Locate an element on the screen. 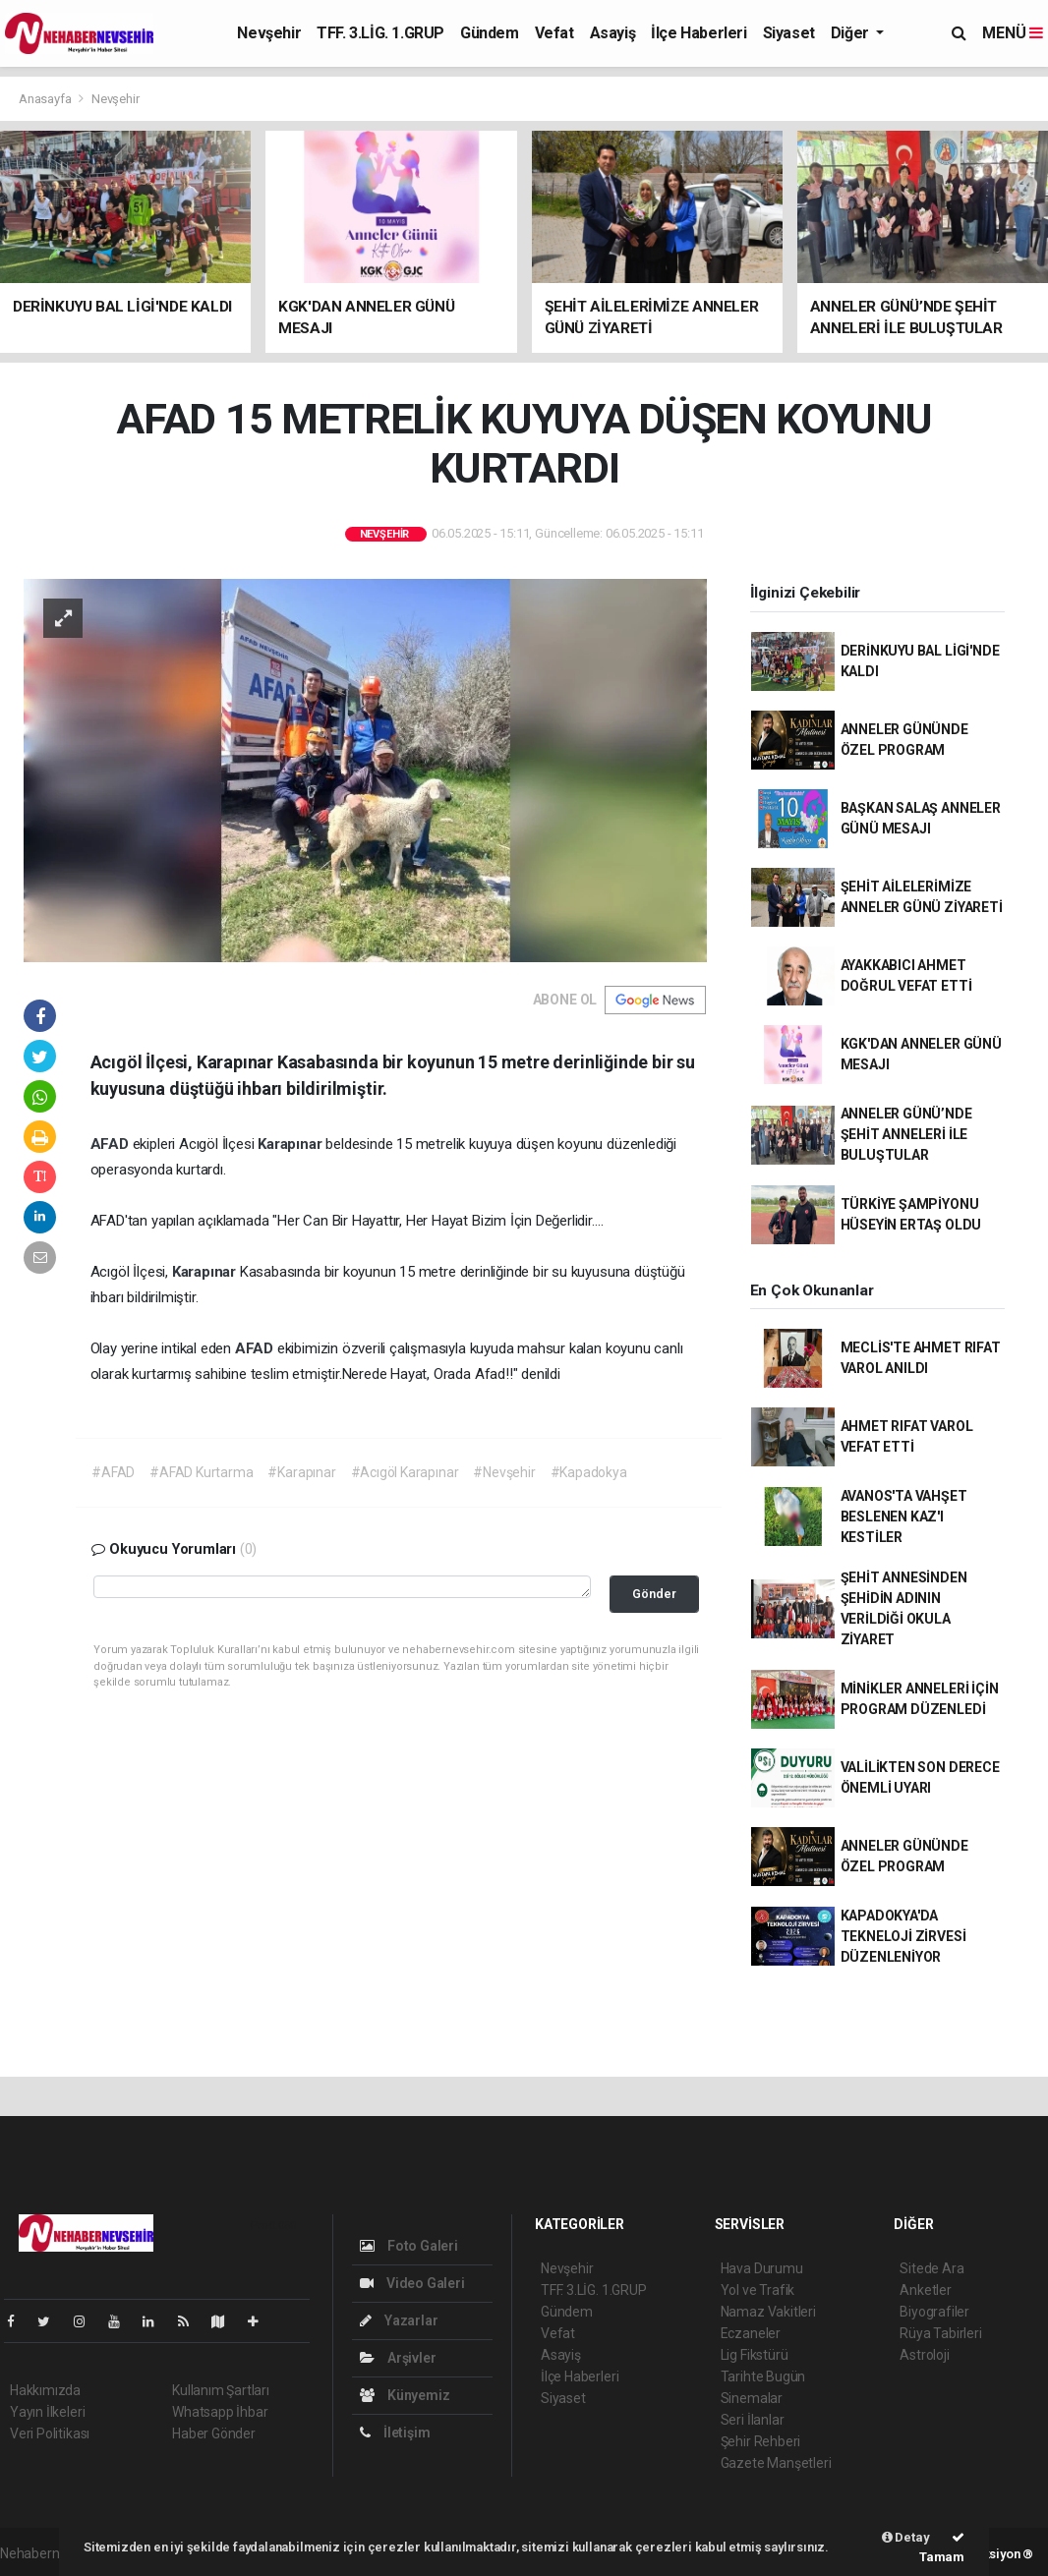  KAPADOKYA'DA TEKNELOJİ ZİRVESİ DÜZENLENİYOR is located at coordinates (903, 1936).